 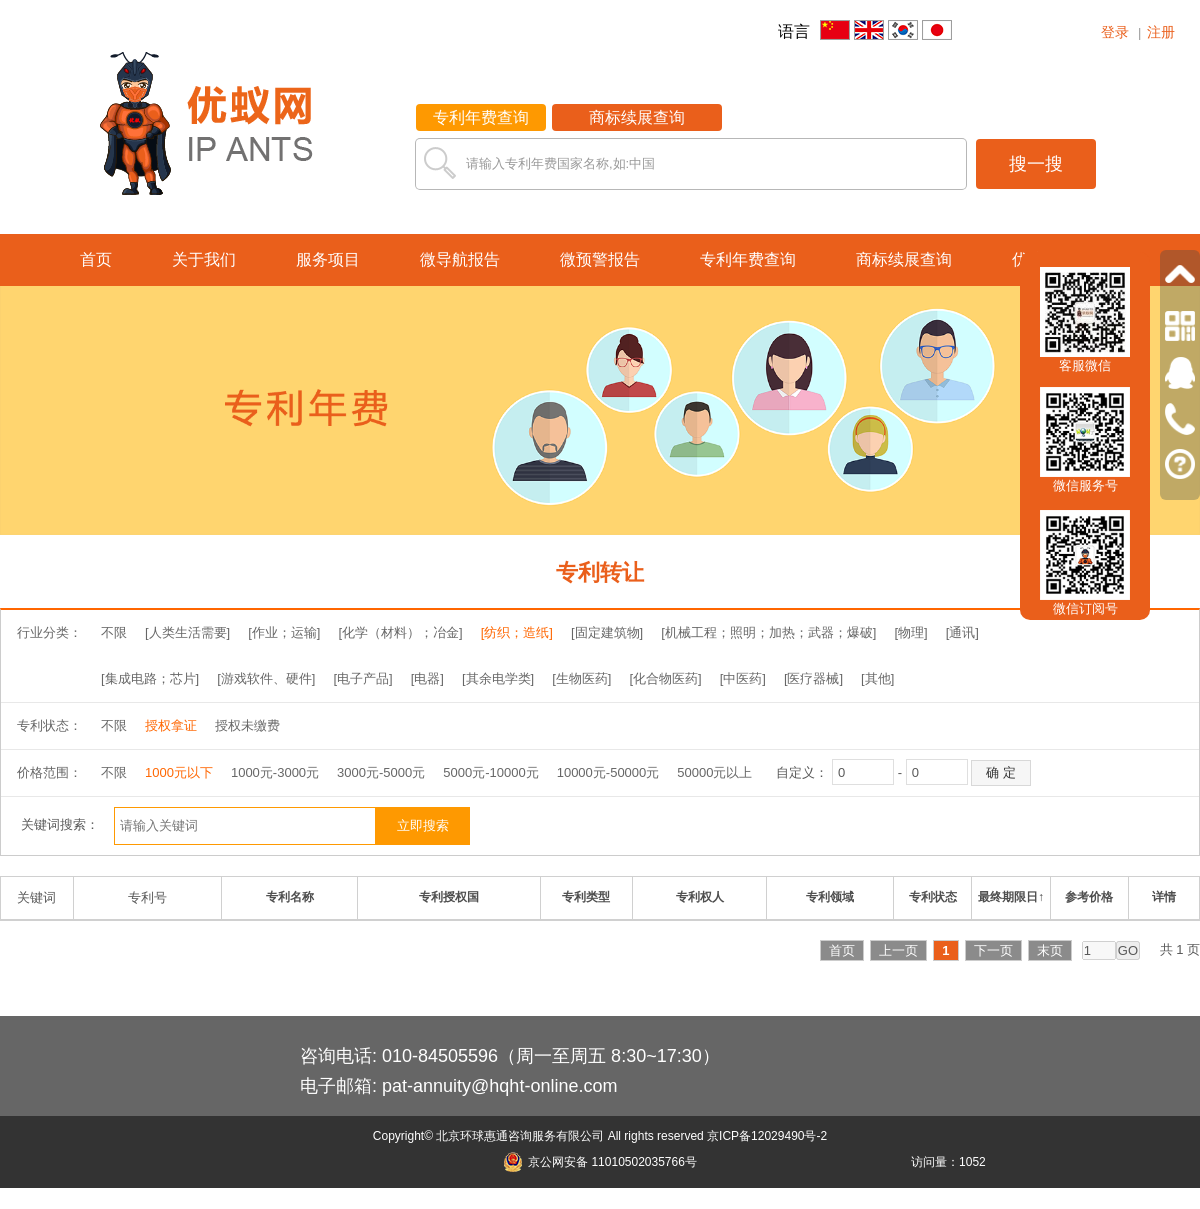 I want to click on 3000元-5000元, so click(x=381, y=772).